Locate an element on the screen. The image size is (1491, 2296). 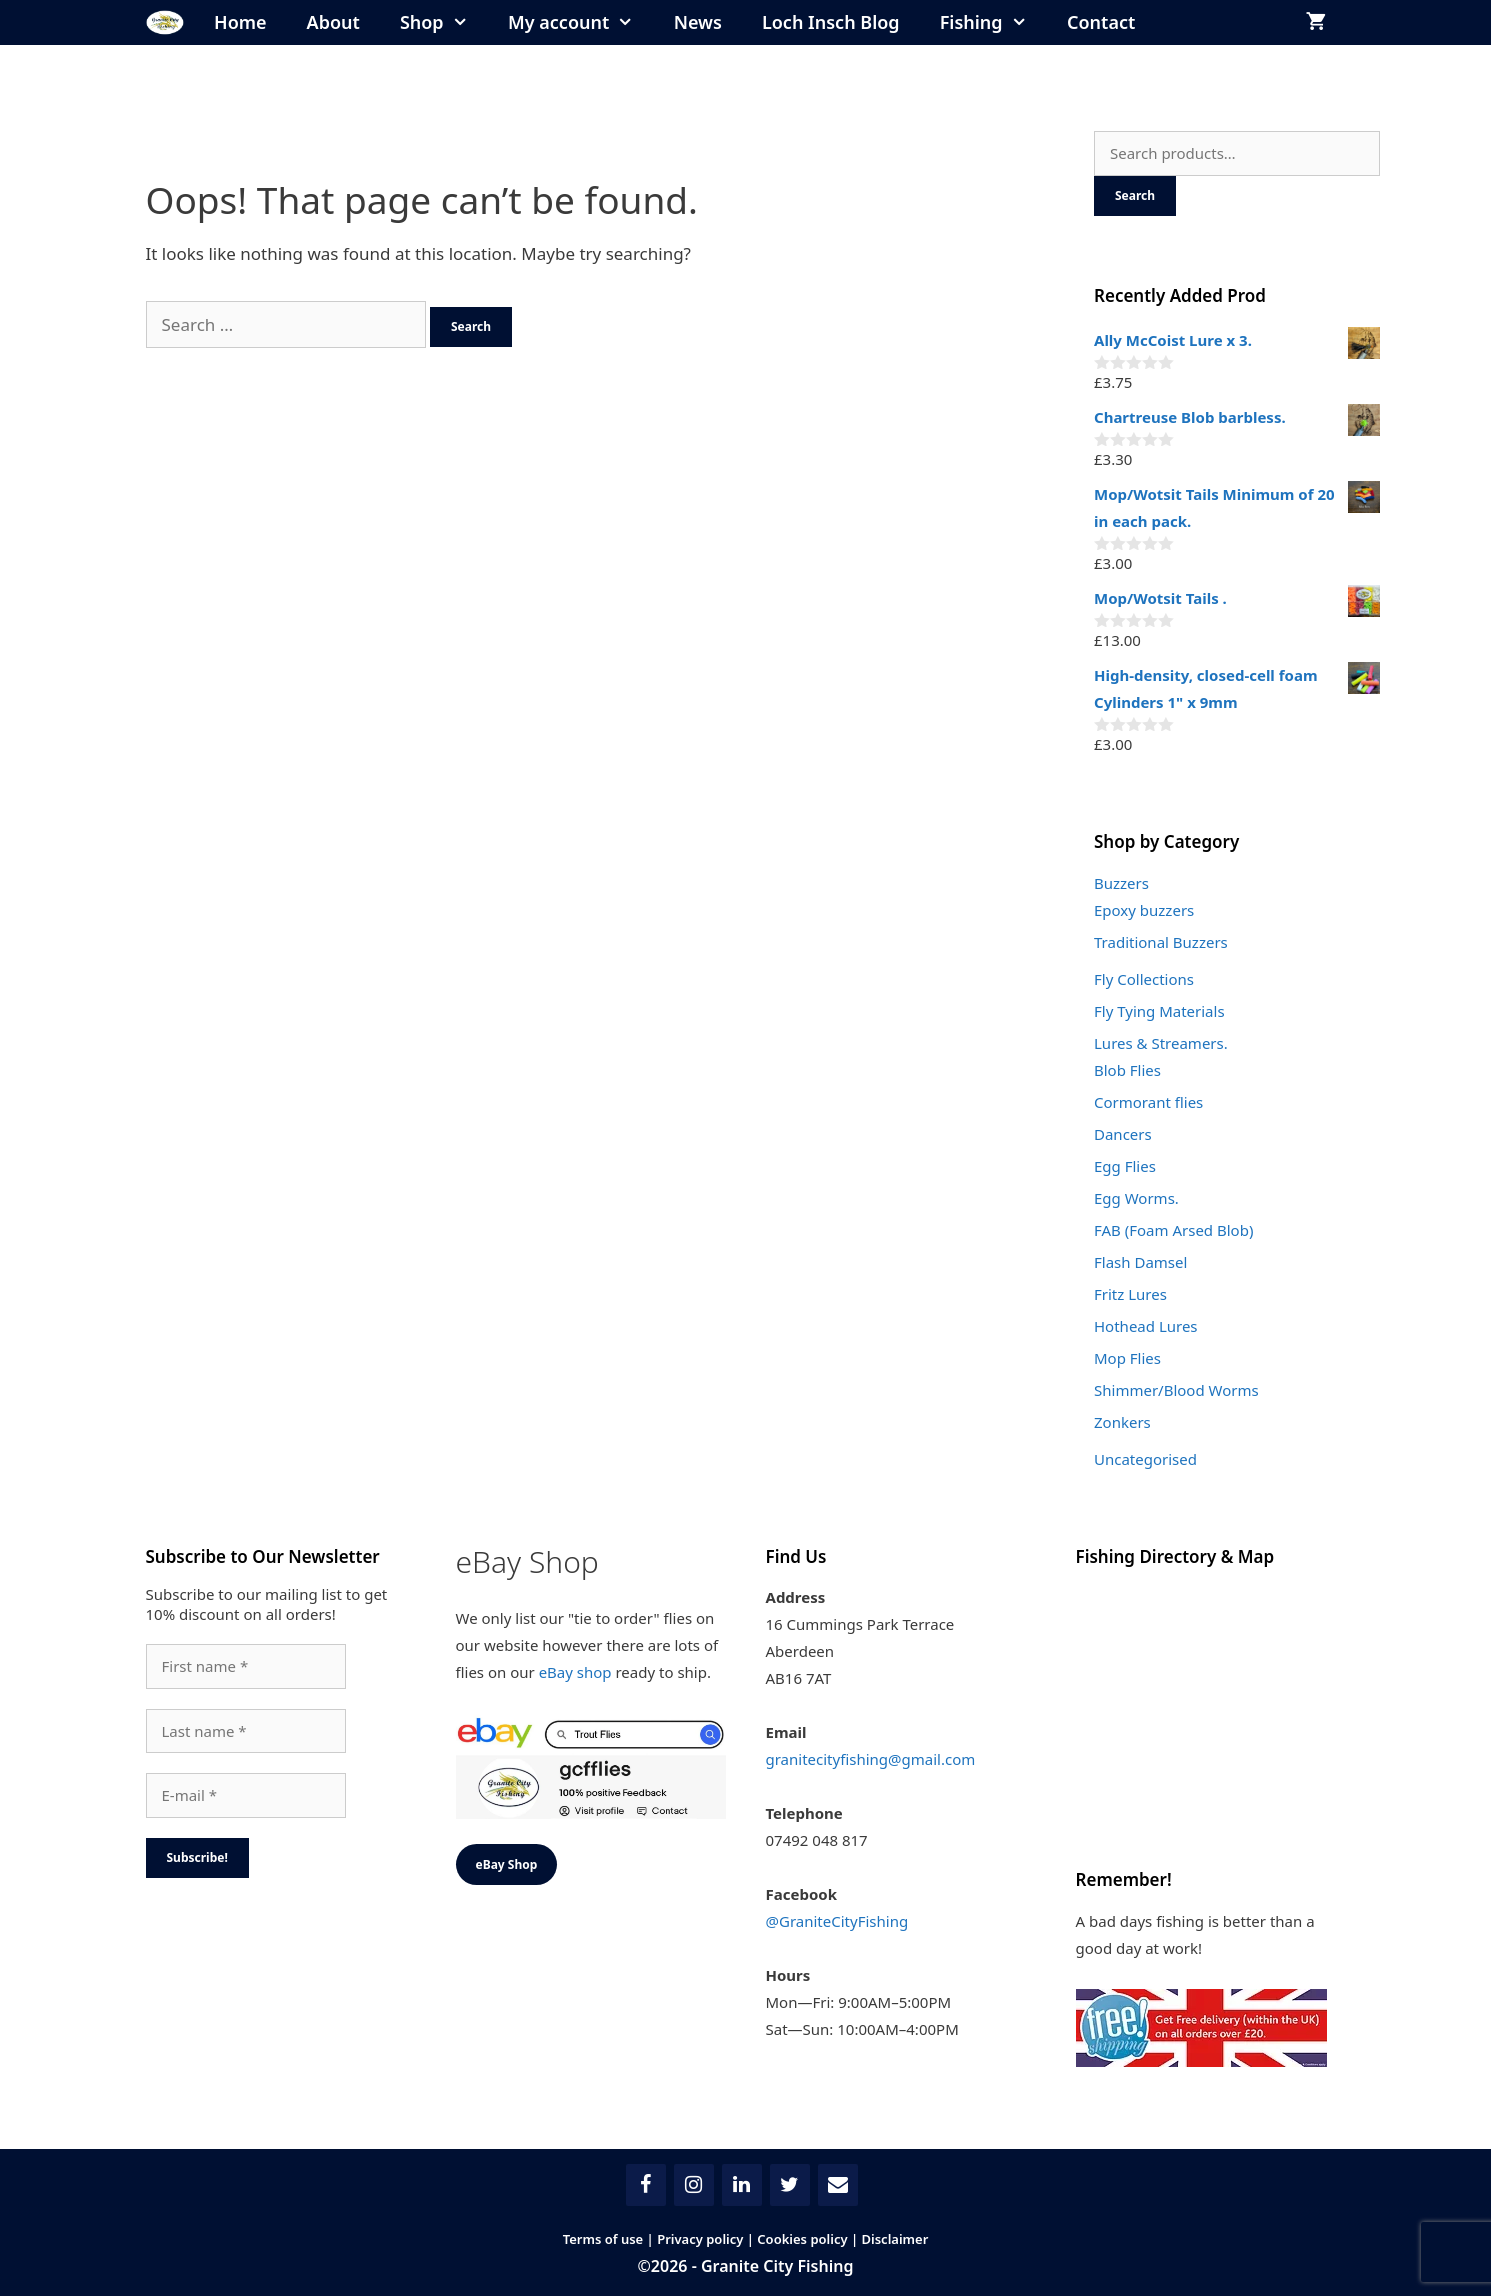
Loch Insch Blog is located at coordinates (831, 22).